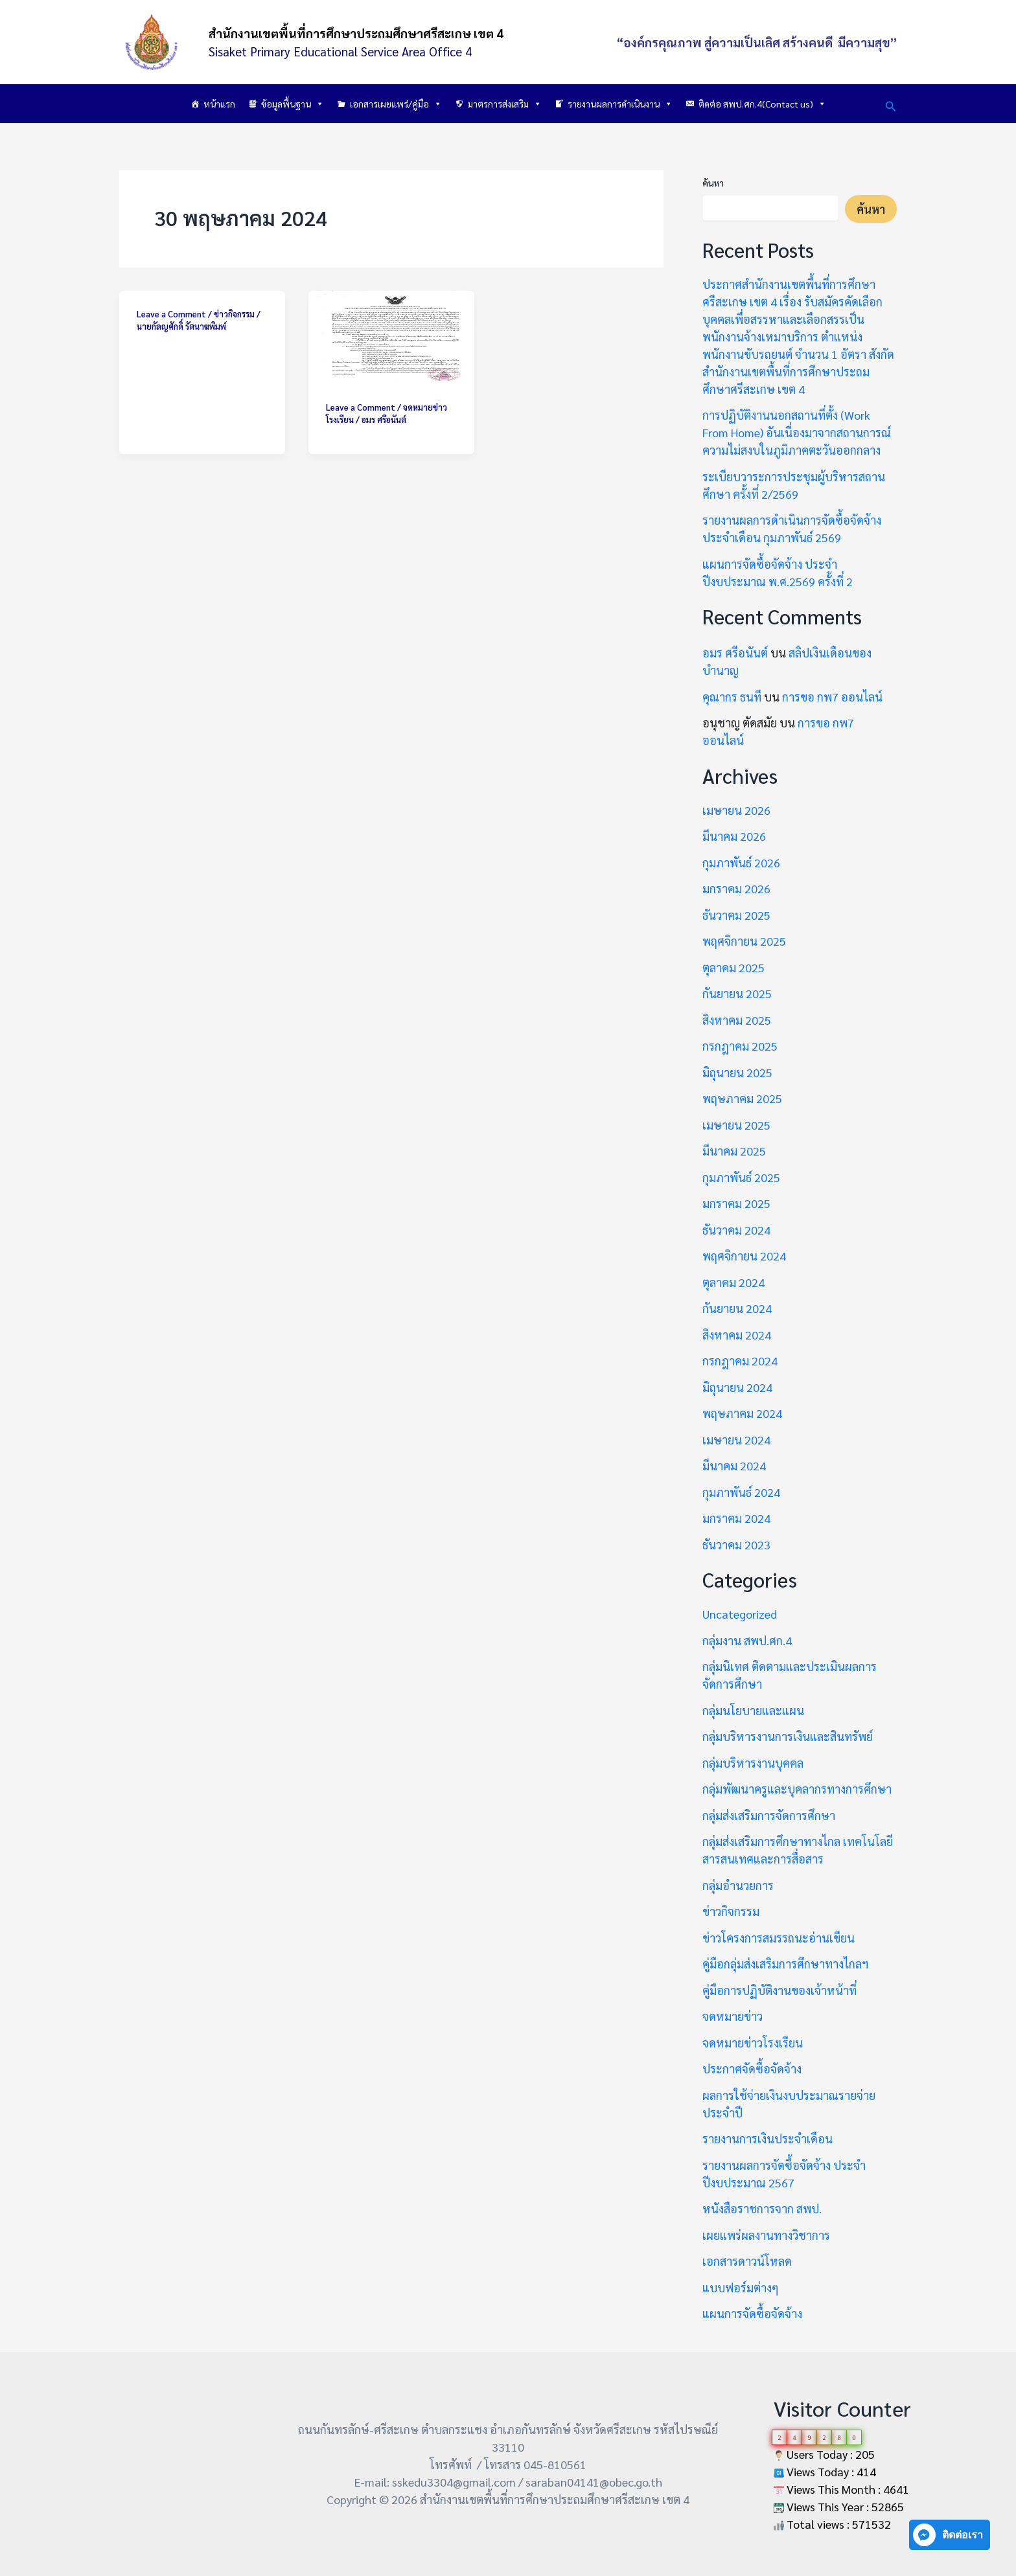  Describe the element at coordinates (744, 1255) in the screenshot. I see `พฤศจิกายน 2024` at that location.